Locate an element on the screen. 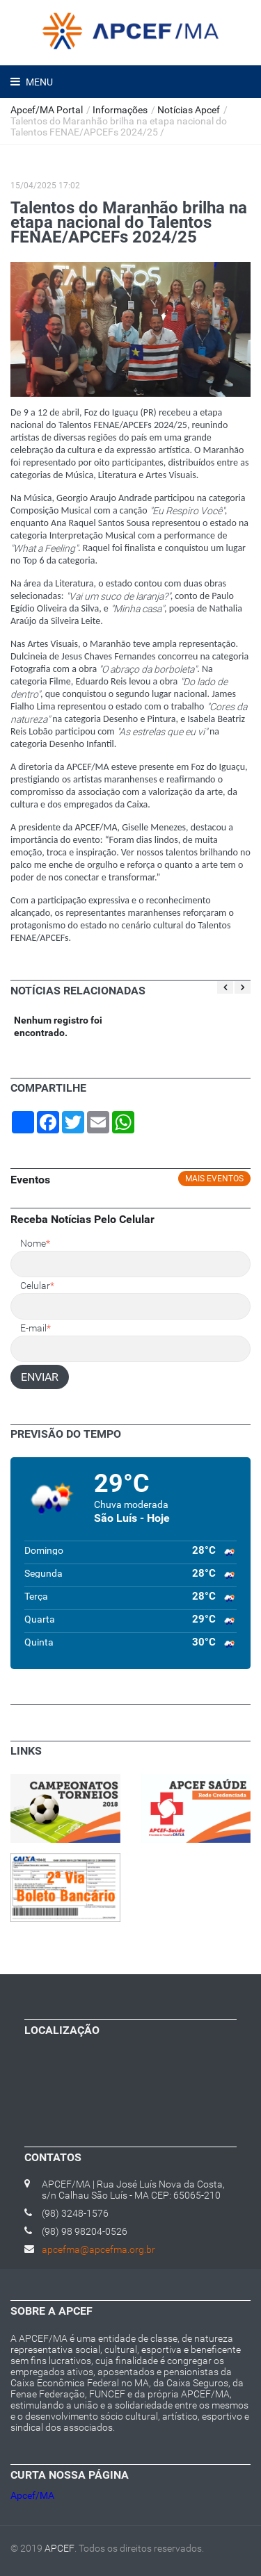 The height and width of the screenshot is (2576, 261). Apcef/MA is located at coordinates (32, 2495).